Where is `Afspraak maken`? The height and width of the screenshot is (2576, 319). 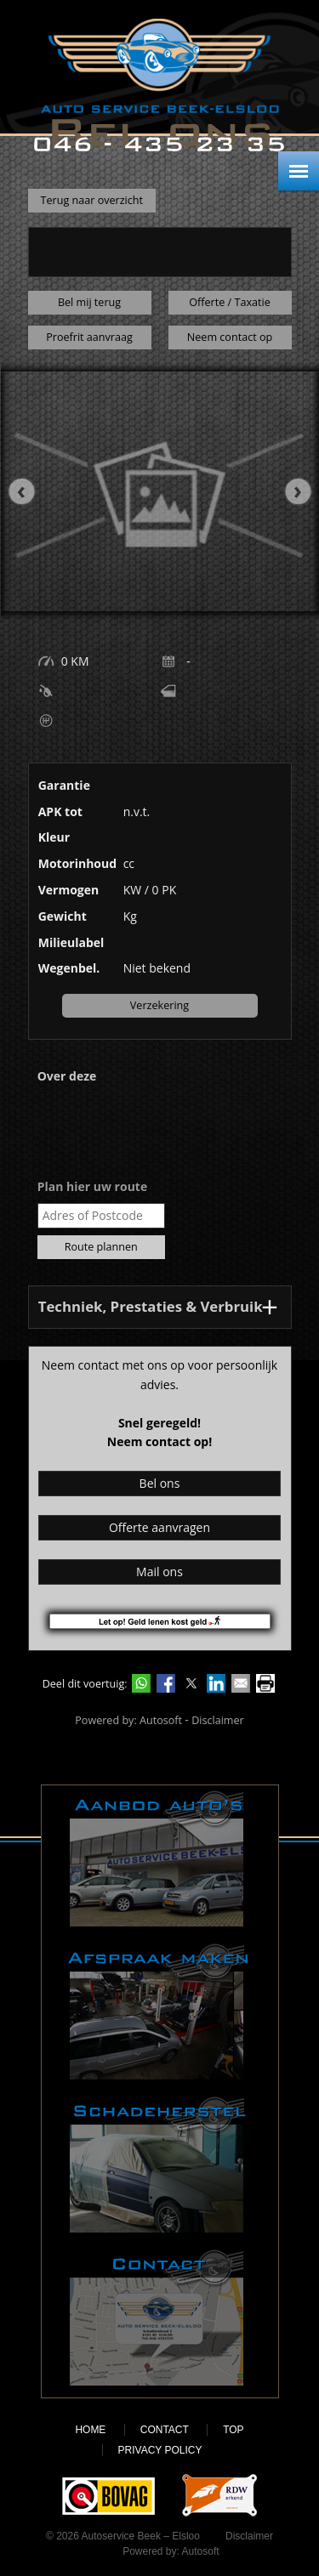
Afspraak maken is located at coordinates (159, 2011).